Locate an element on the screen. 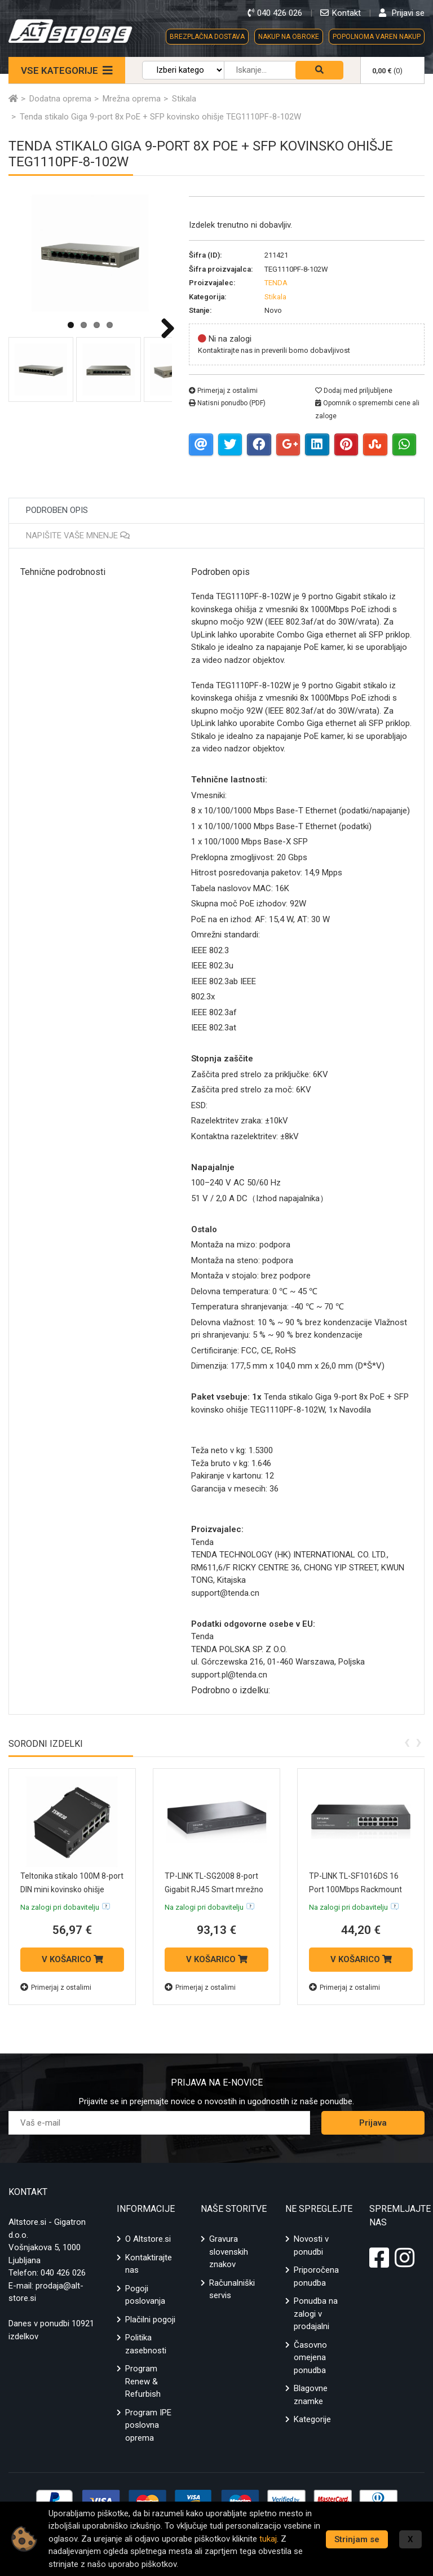 The width and height of the screenshot is (433, 2576). tukaj is located at coordinates (276, 2539).